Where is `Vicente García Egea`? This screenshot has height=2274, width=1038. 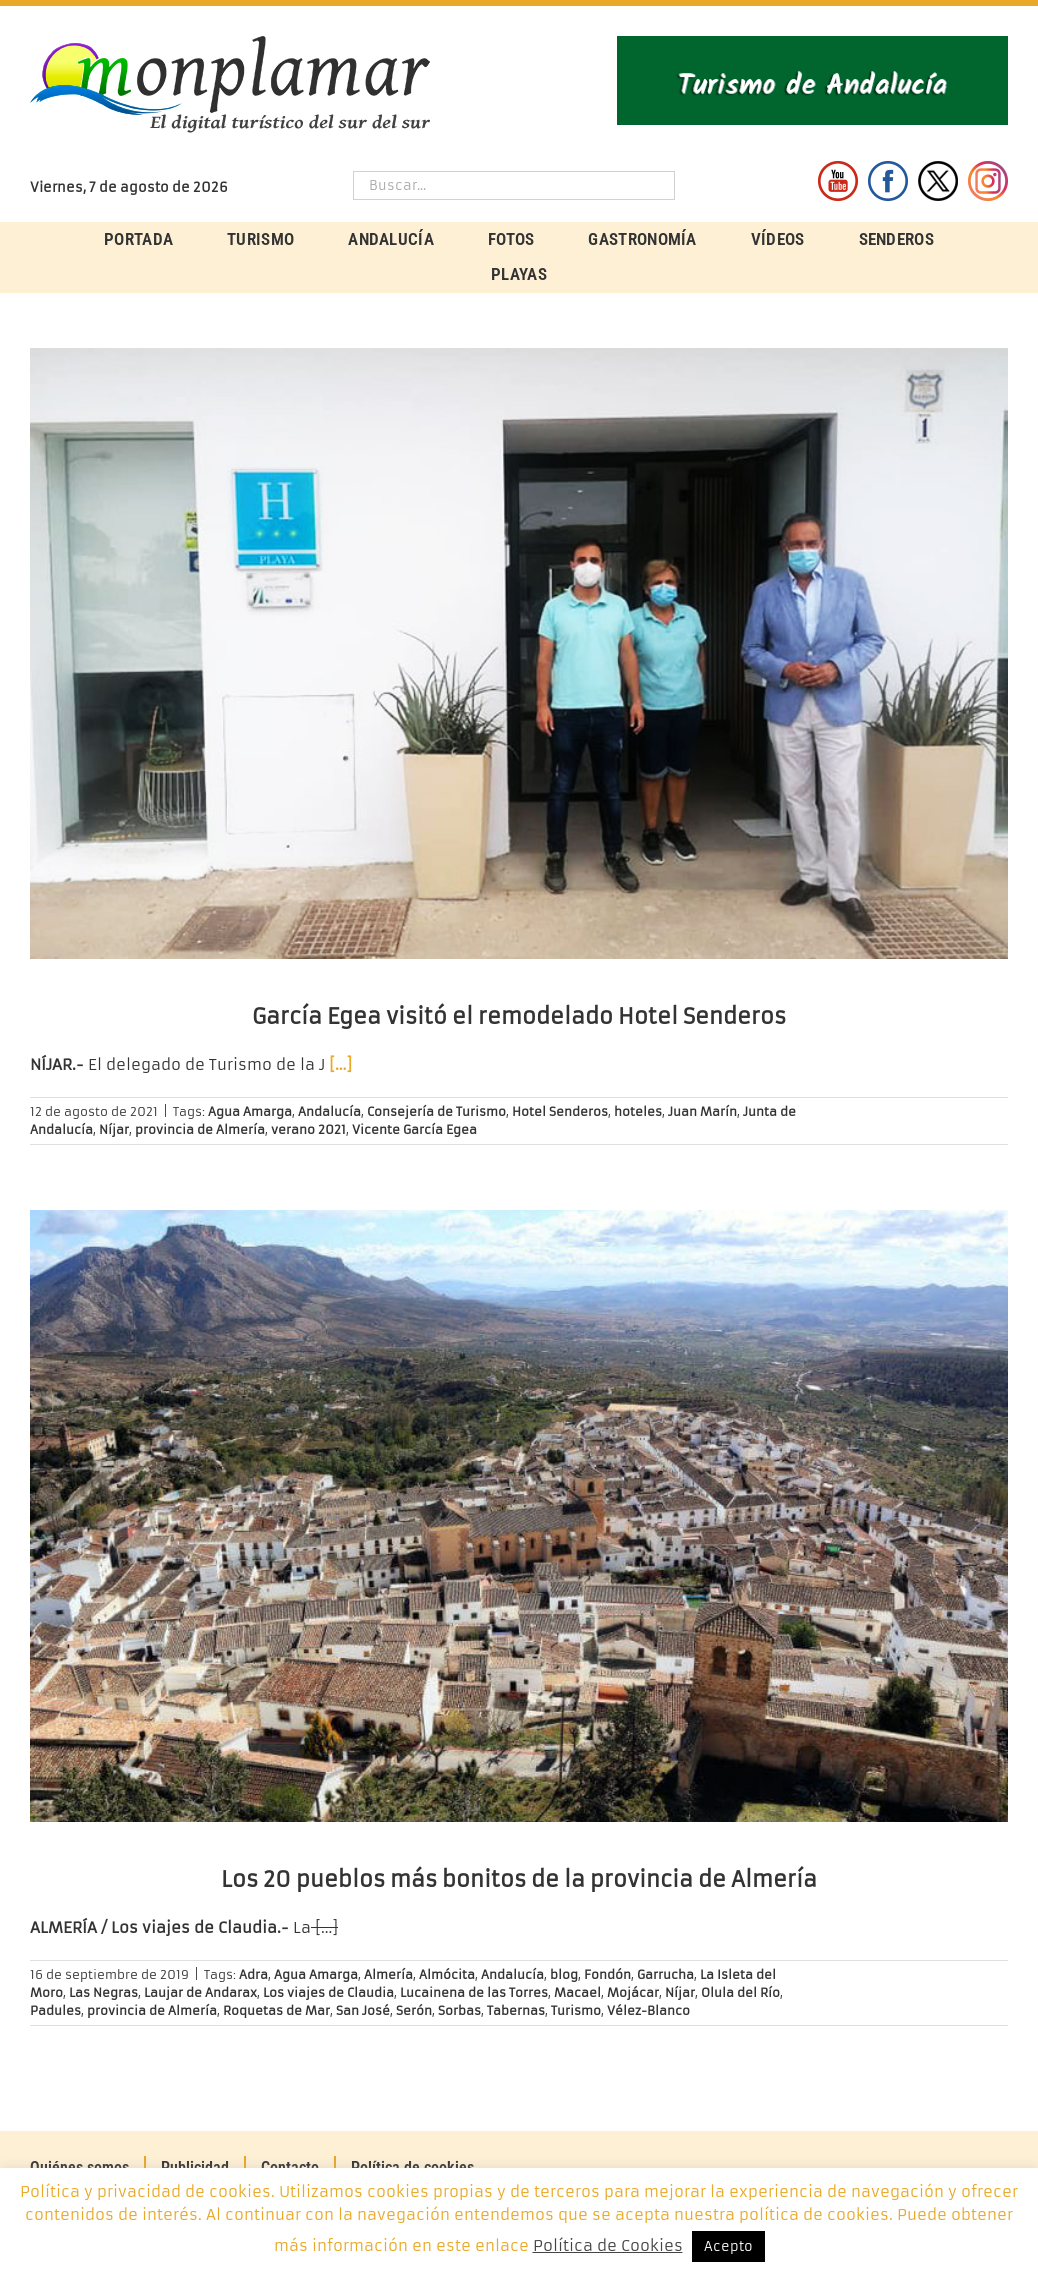
Vicente García Egea is located at coordinates (414, 1129).